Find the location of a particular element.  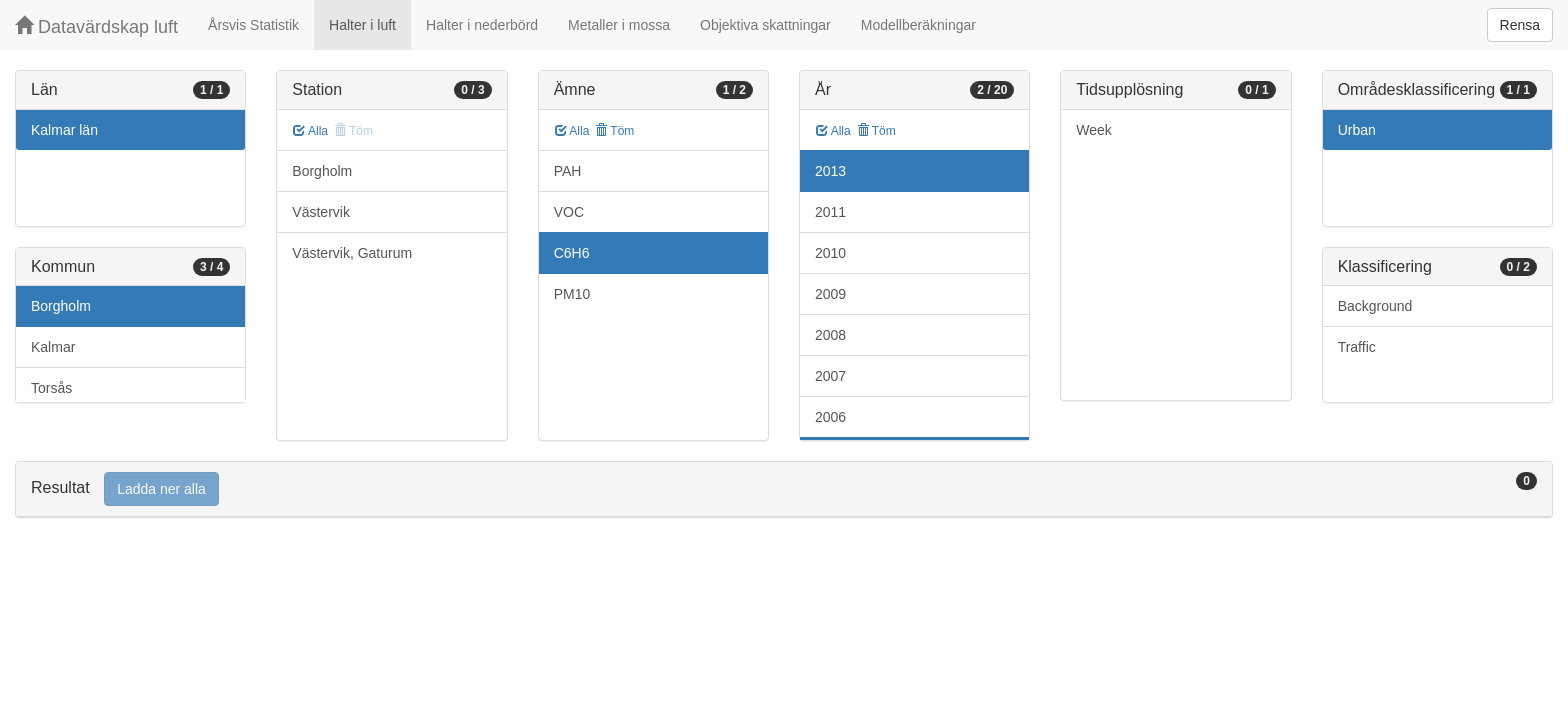

2009 is located at coordinates (830, 294).